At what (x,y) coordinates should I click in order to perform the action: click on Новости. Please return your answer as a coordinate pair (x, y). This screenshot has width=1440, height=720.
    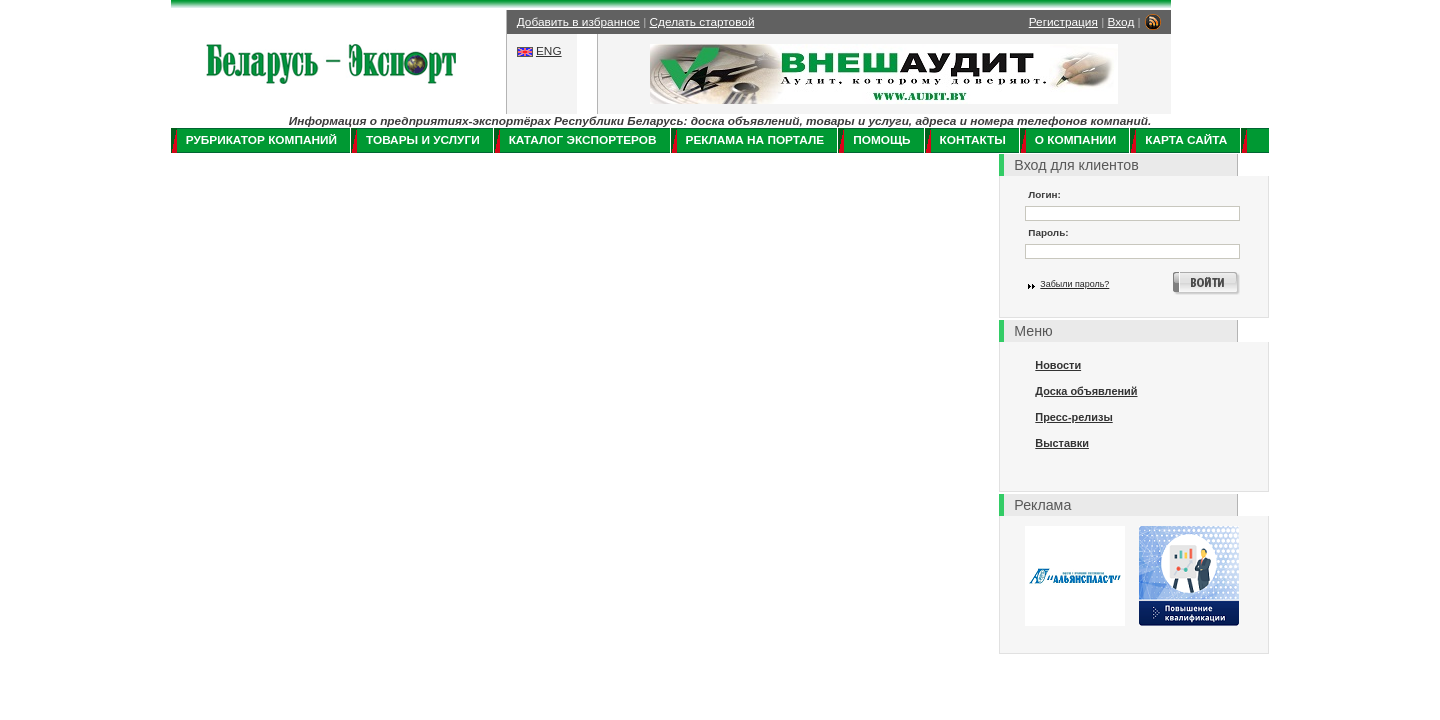
    Looking at the image, I should click on (1058, 365).